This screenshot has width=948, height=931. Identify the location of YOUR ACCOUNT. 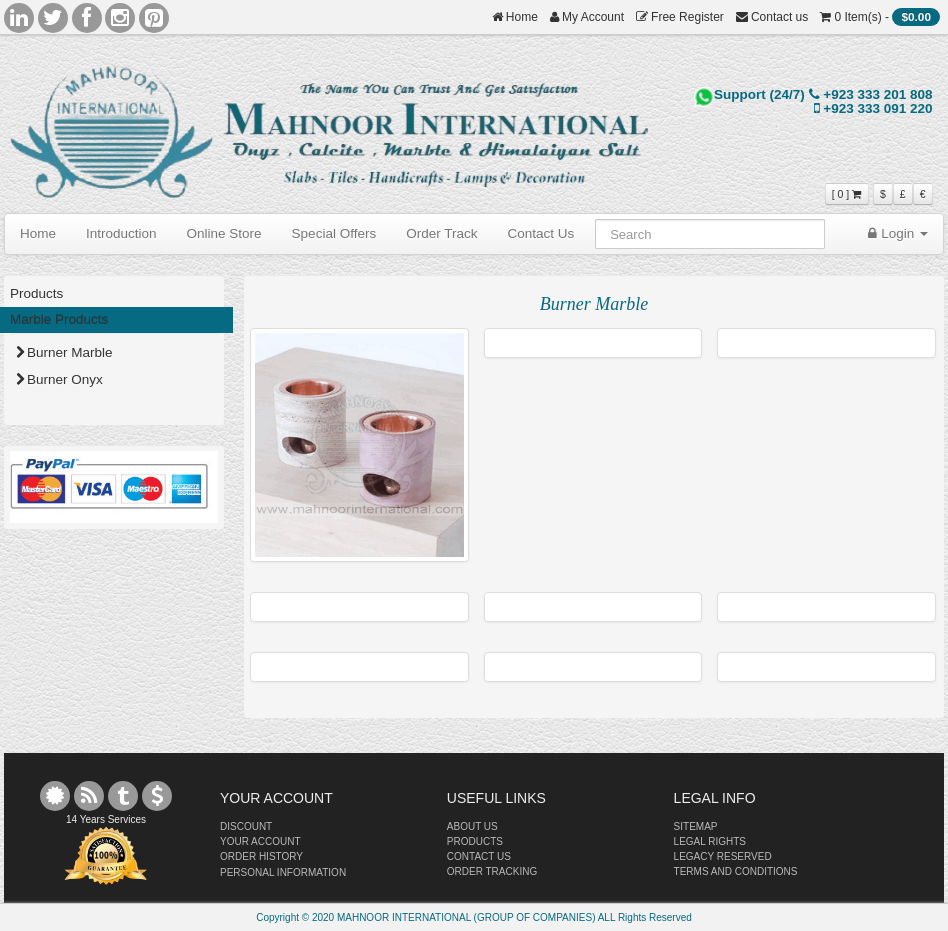
(260, 841).